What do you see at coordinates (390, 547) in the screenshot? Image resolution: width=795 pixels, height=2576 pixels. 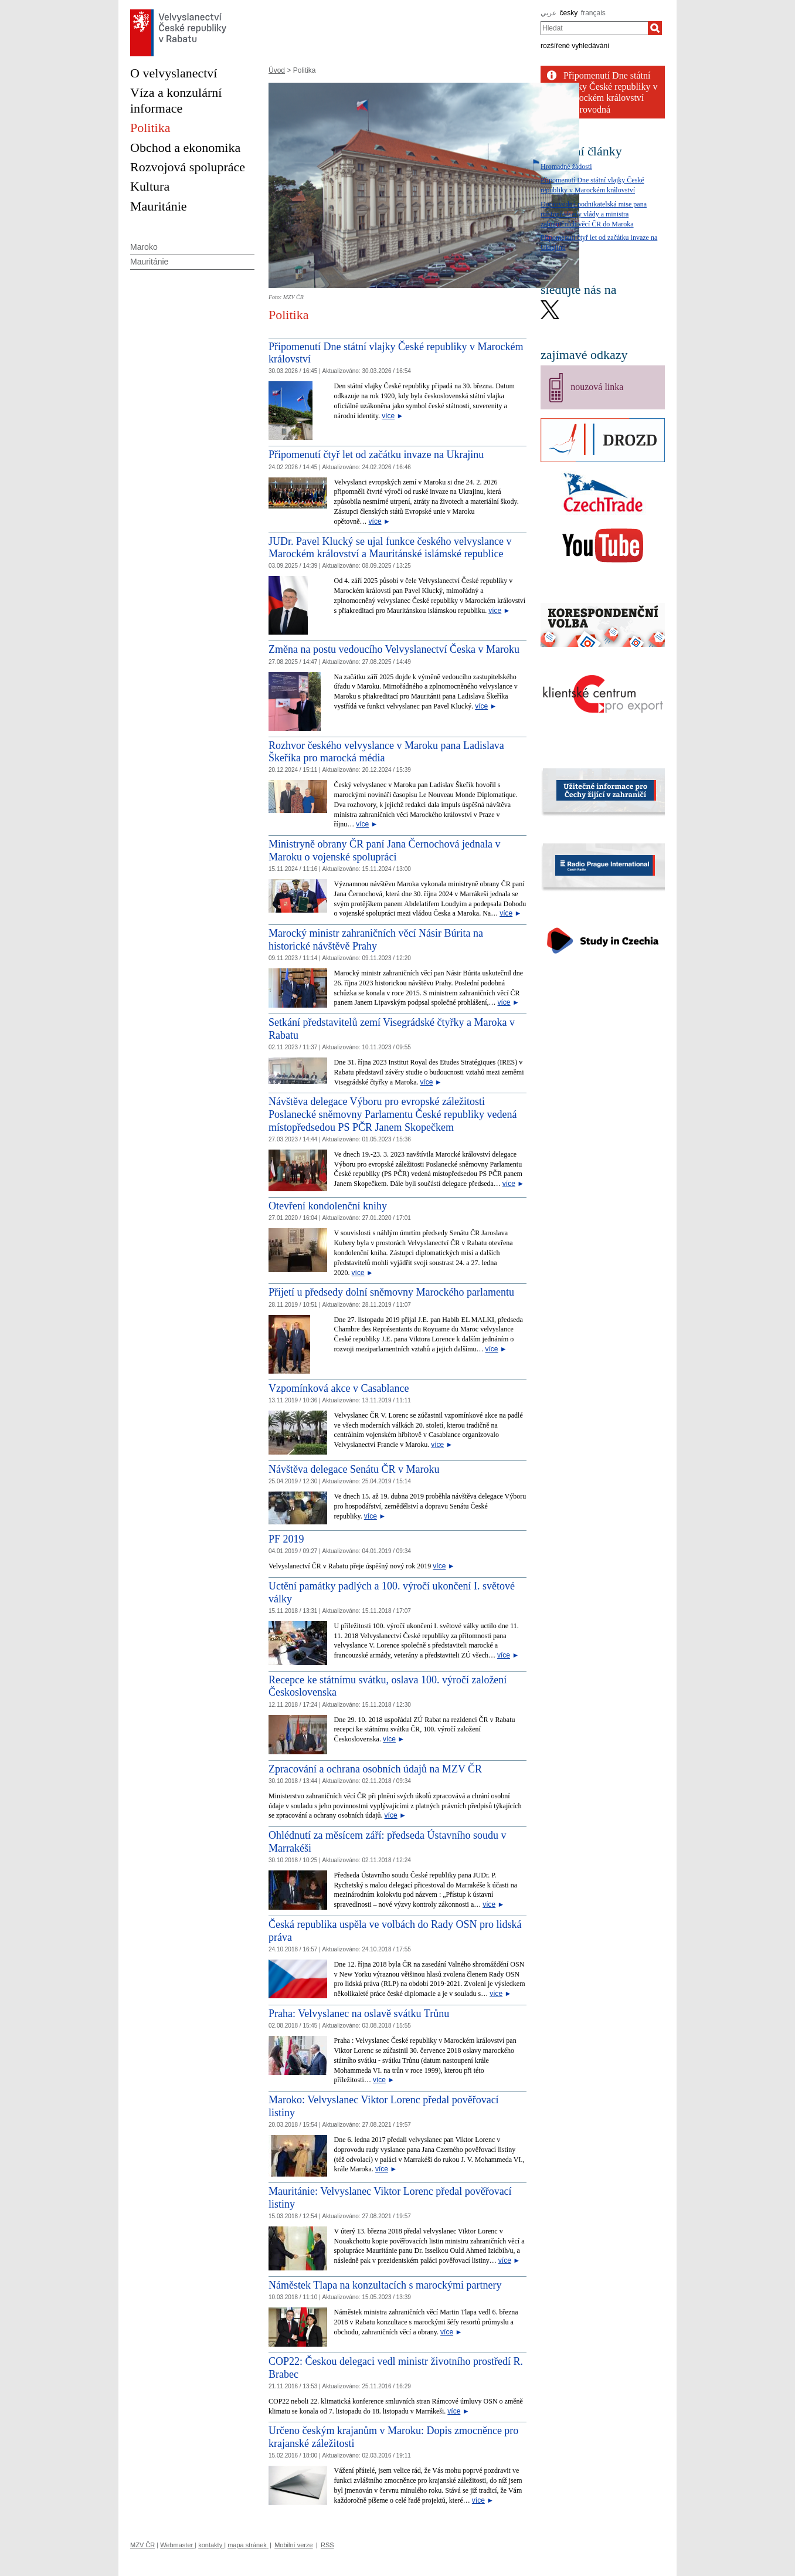 I see `JUDr. Pavel Klucký se ujal funkce českého velvyslance v Marockém království a Mauritánské islámské republice` at bounding box center [390, 547].